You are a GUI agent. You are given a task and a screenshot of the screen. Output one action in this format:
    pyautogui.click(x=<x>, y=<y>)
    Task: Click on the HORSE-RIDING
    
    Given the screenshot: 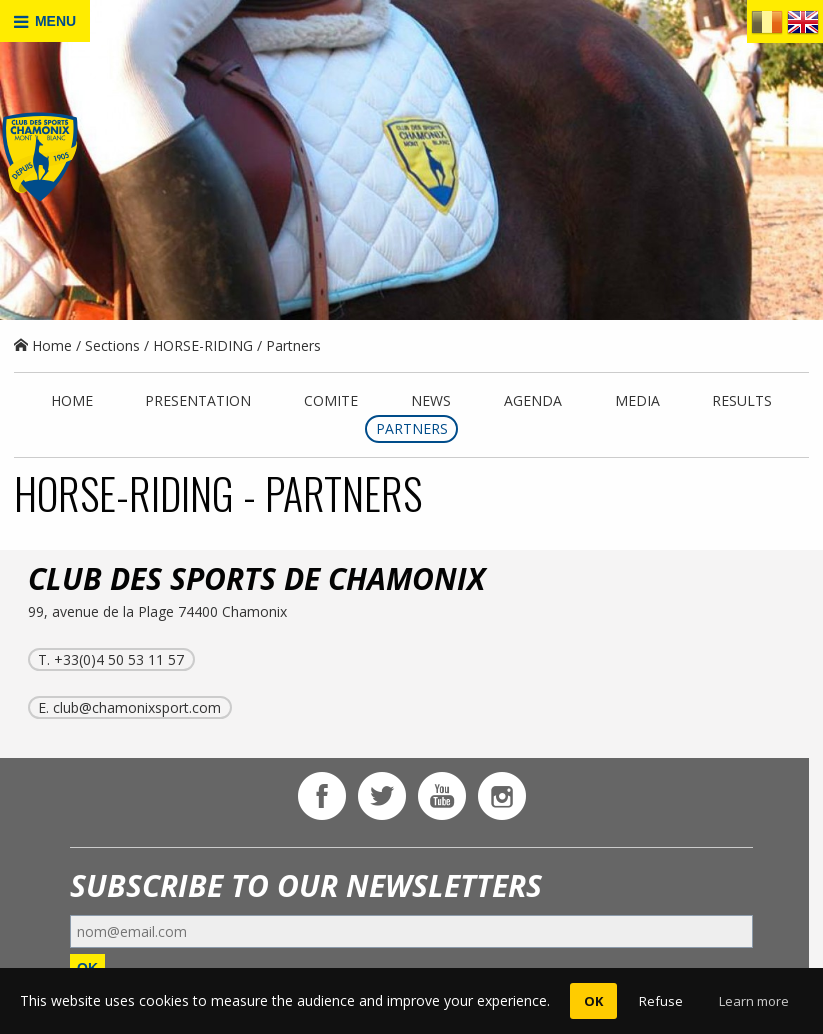 What is the action you would take?
    pyautogui.click(x=203, y=345)
    